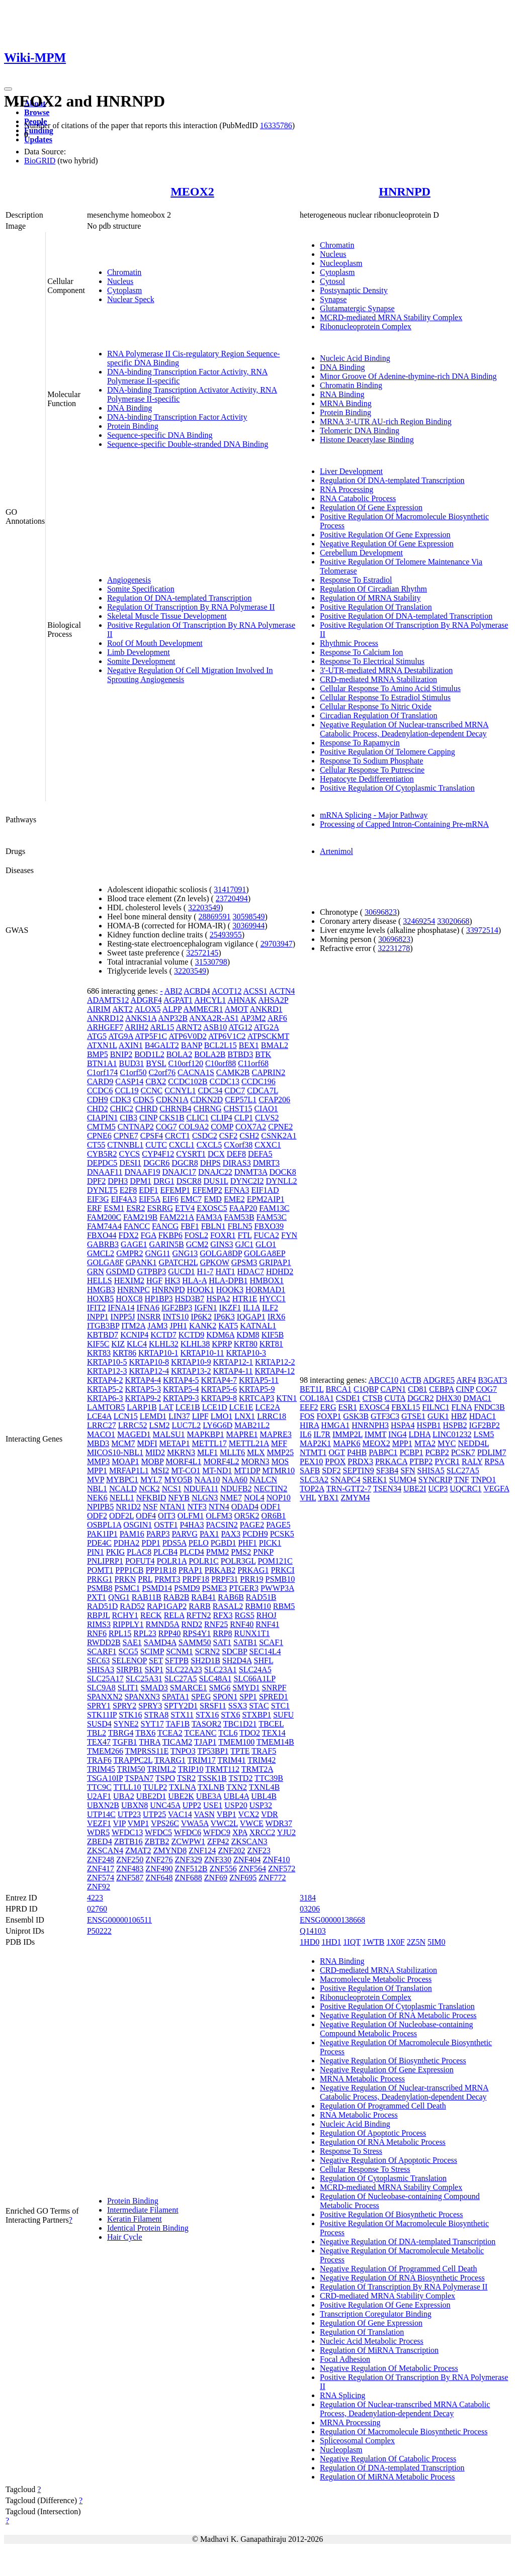  I want to click on GNG13, so click(185, 1253).